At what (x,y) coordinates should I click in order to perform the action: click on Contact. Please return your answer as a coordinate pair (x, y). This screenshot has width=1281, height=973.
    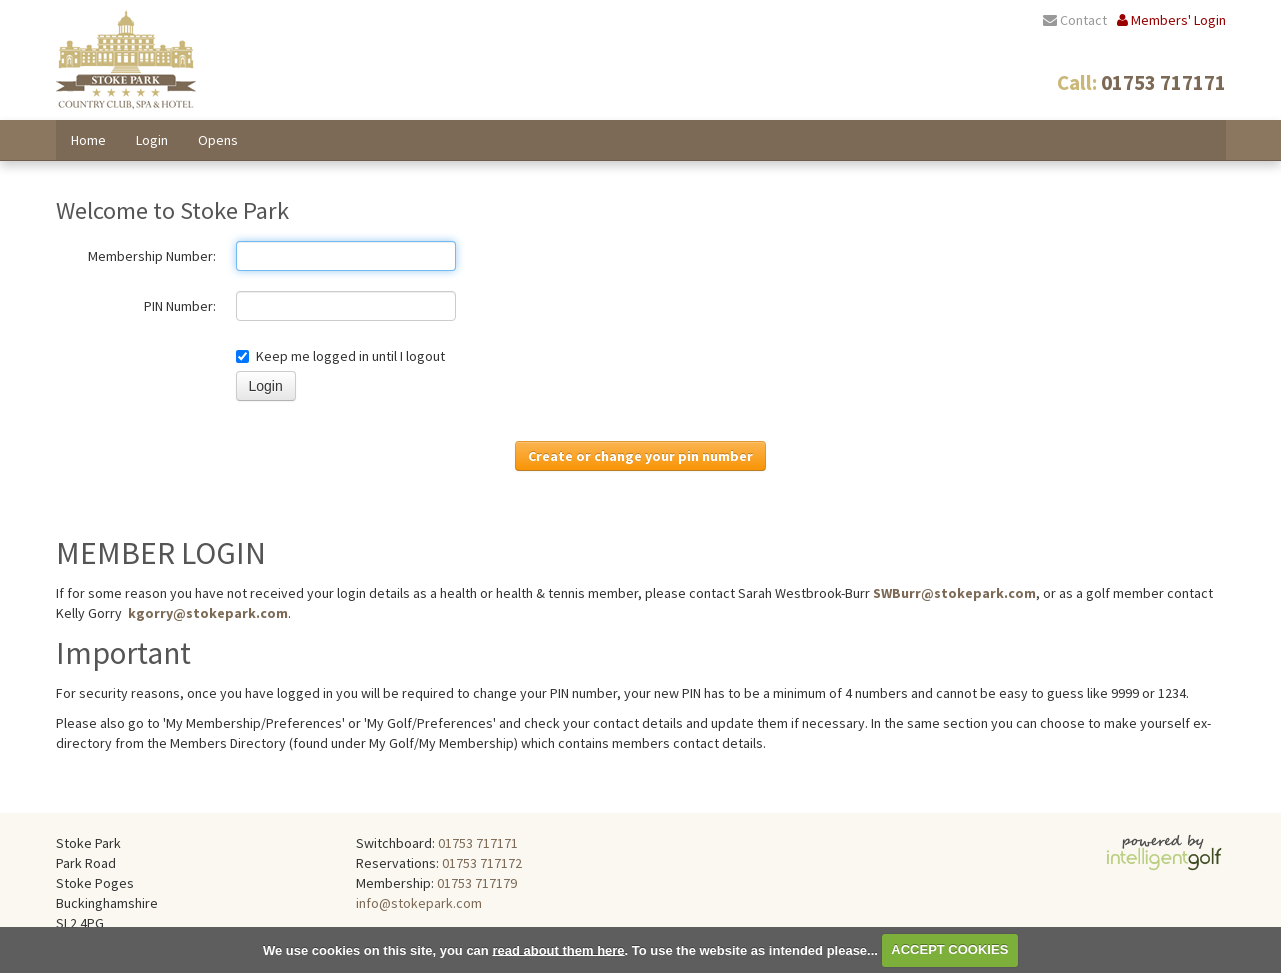
    Looking at the image, I should click on (1075, 20).